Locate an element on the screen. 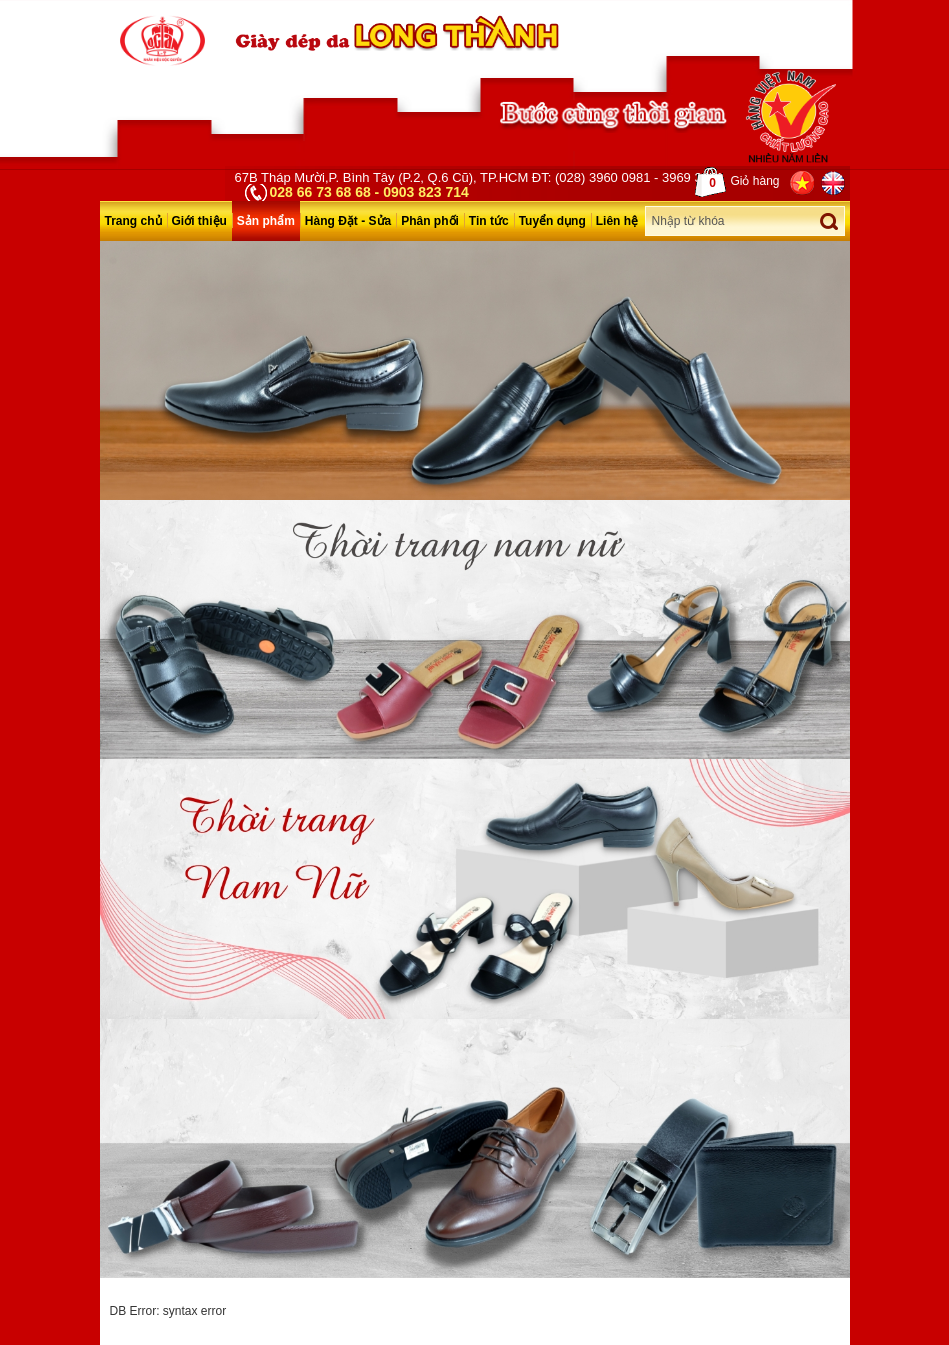 This screenshot has width=949, height=1345. Liên hệ is located at coordinates (617, 221).